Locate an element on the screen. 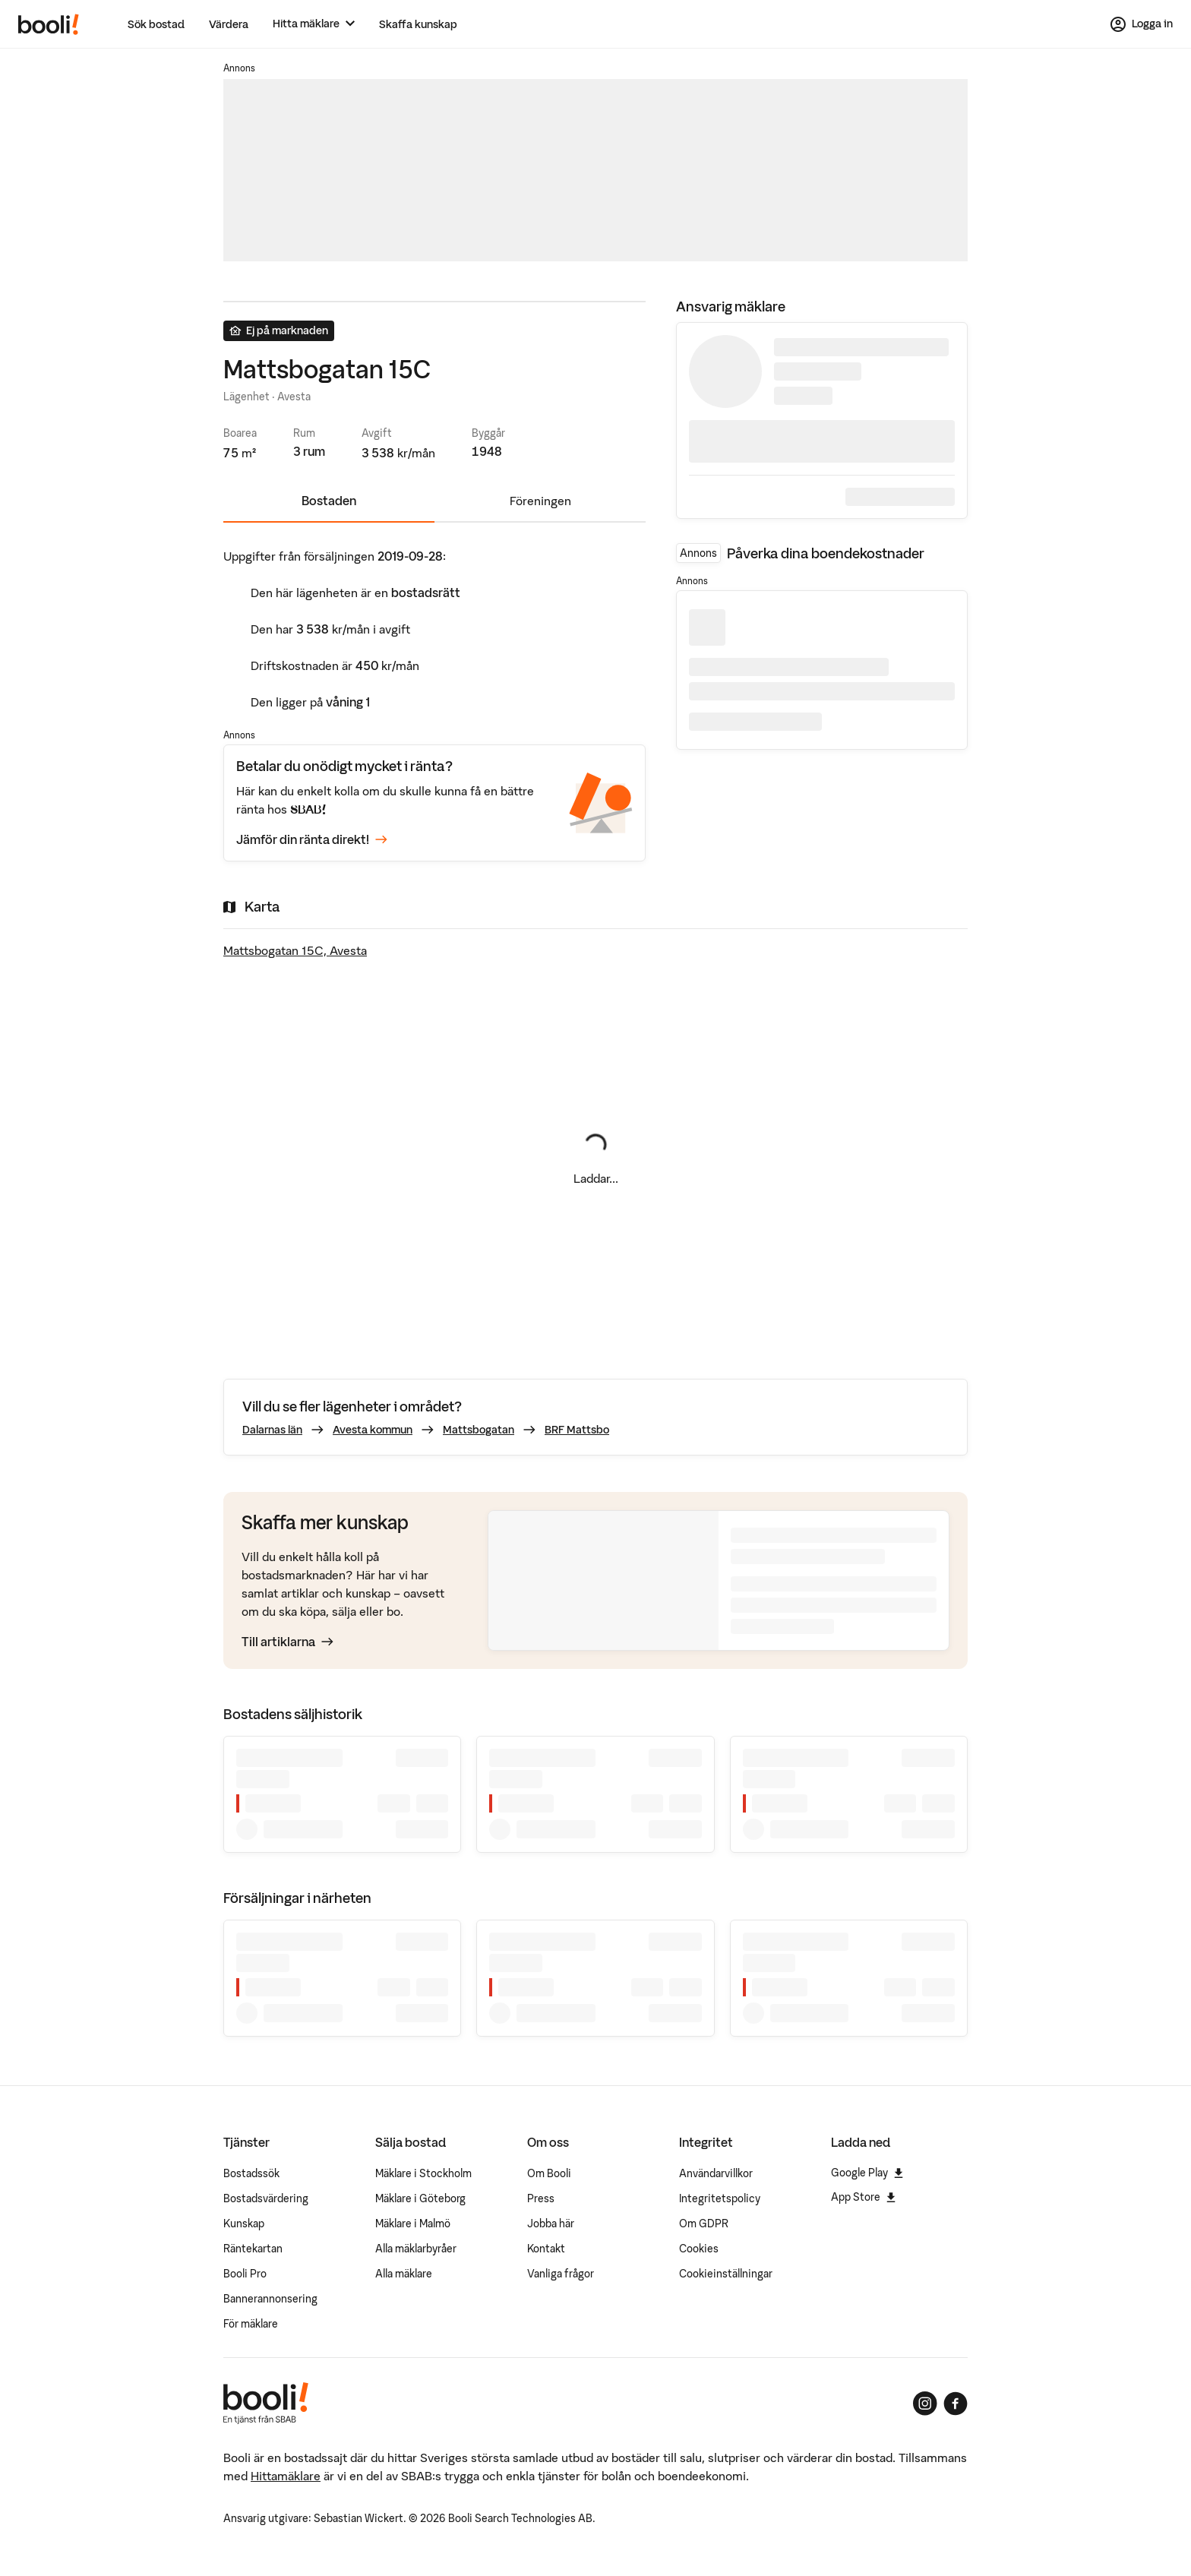 This screenshot has width=1191, height=2576. Press is located at coordinates (540, 2198).